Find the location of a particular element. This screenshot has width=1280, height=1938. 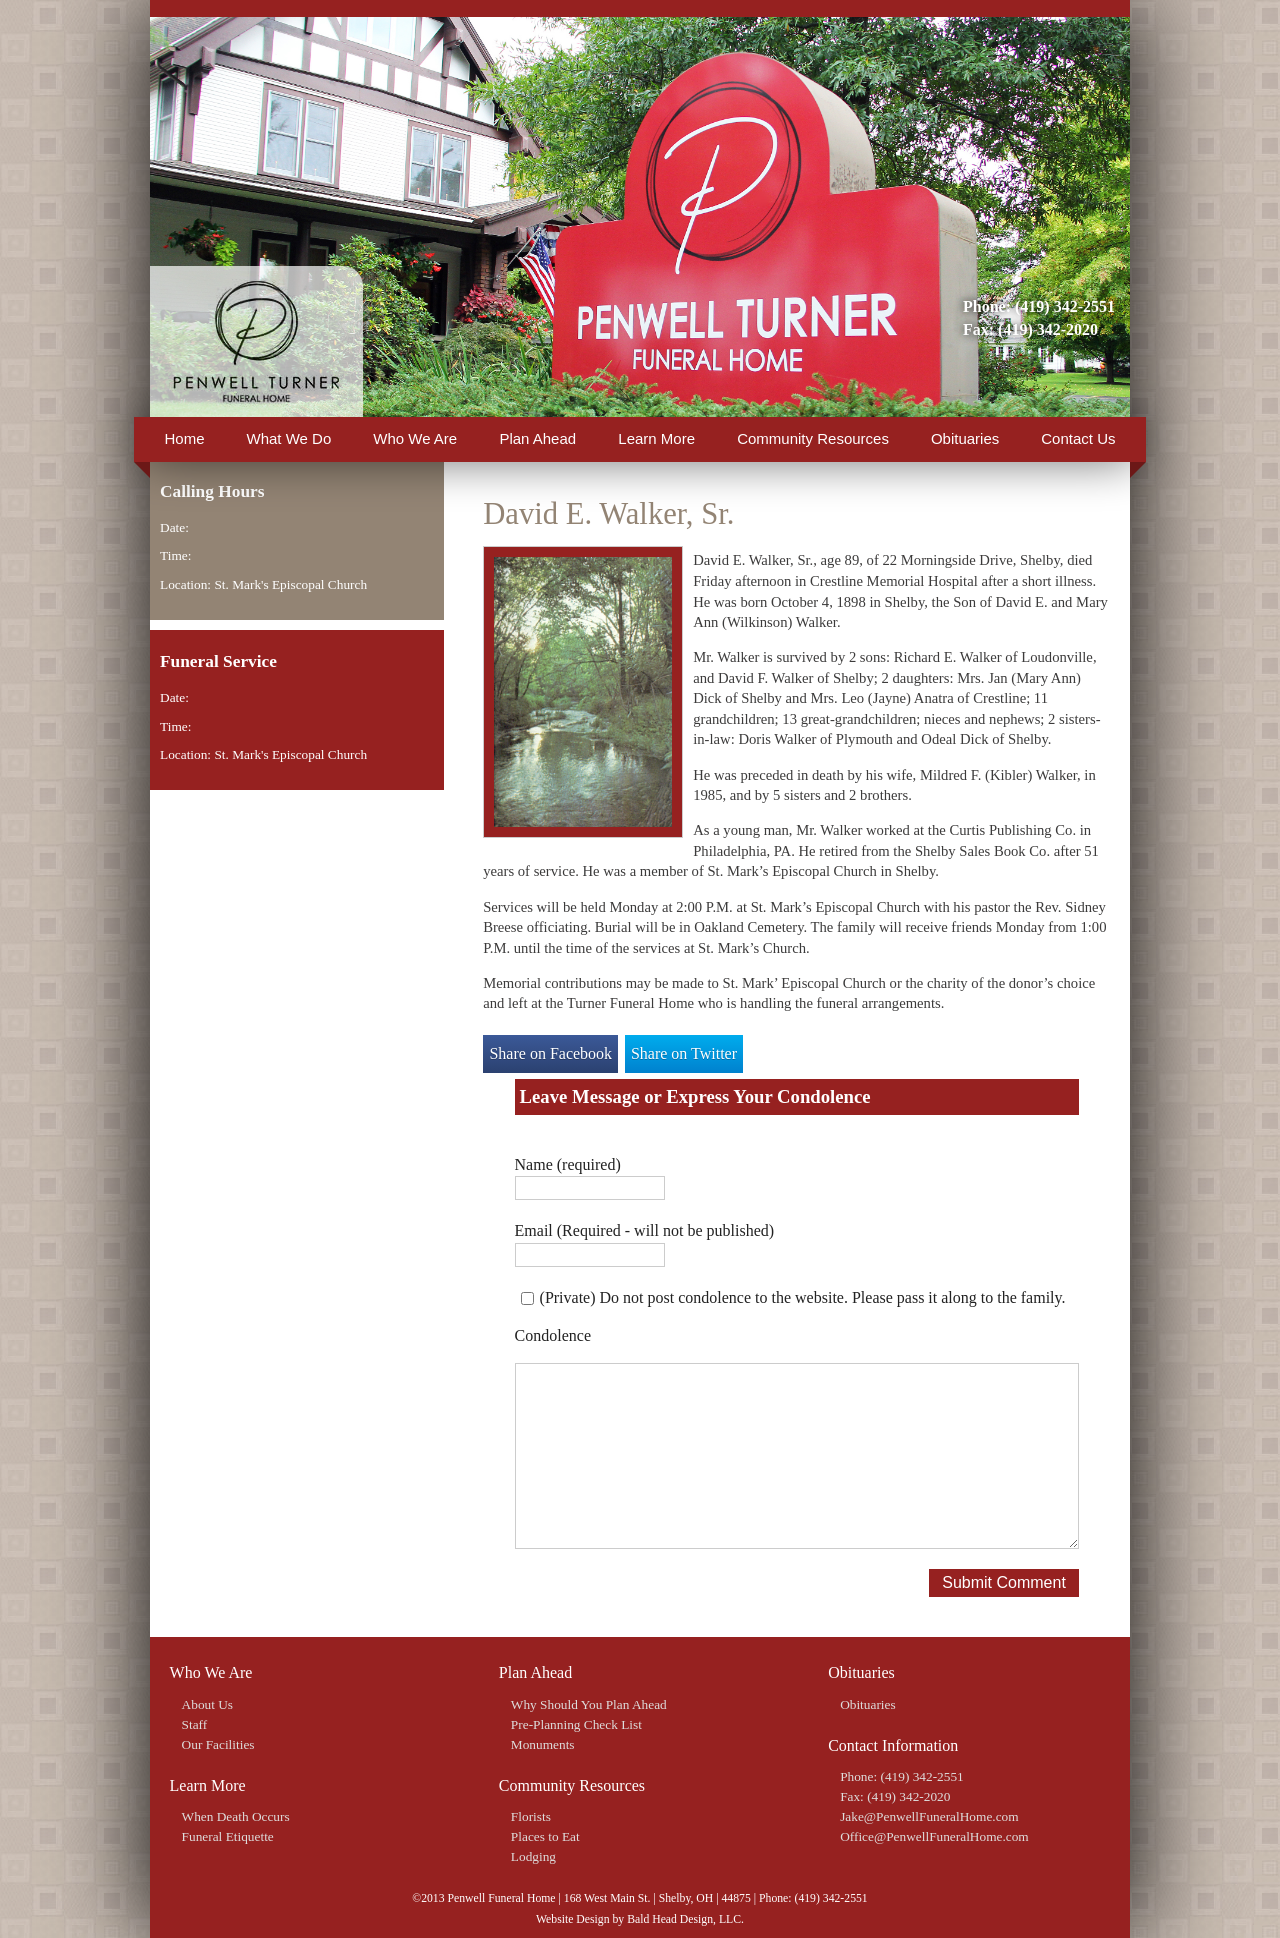

Who We Are is located at coordinates (415, 438).